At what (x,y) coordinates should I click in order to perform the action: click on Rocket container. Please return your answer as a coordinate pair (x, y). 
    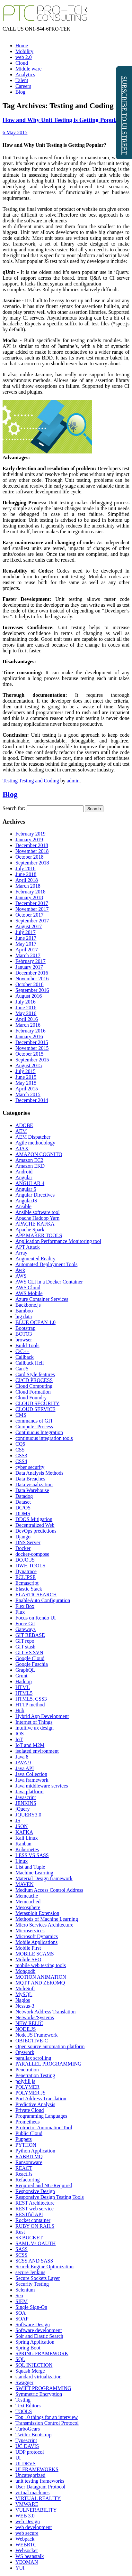
    Looking at the image, I should click on (32, 2220).